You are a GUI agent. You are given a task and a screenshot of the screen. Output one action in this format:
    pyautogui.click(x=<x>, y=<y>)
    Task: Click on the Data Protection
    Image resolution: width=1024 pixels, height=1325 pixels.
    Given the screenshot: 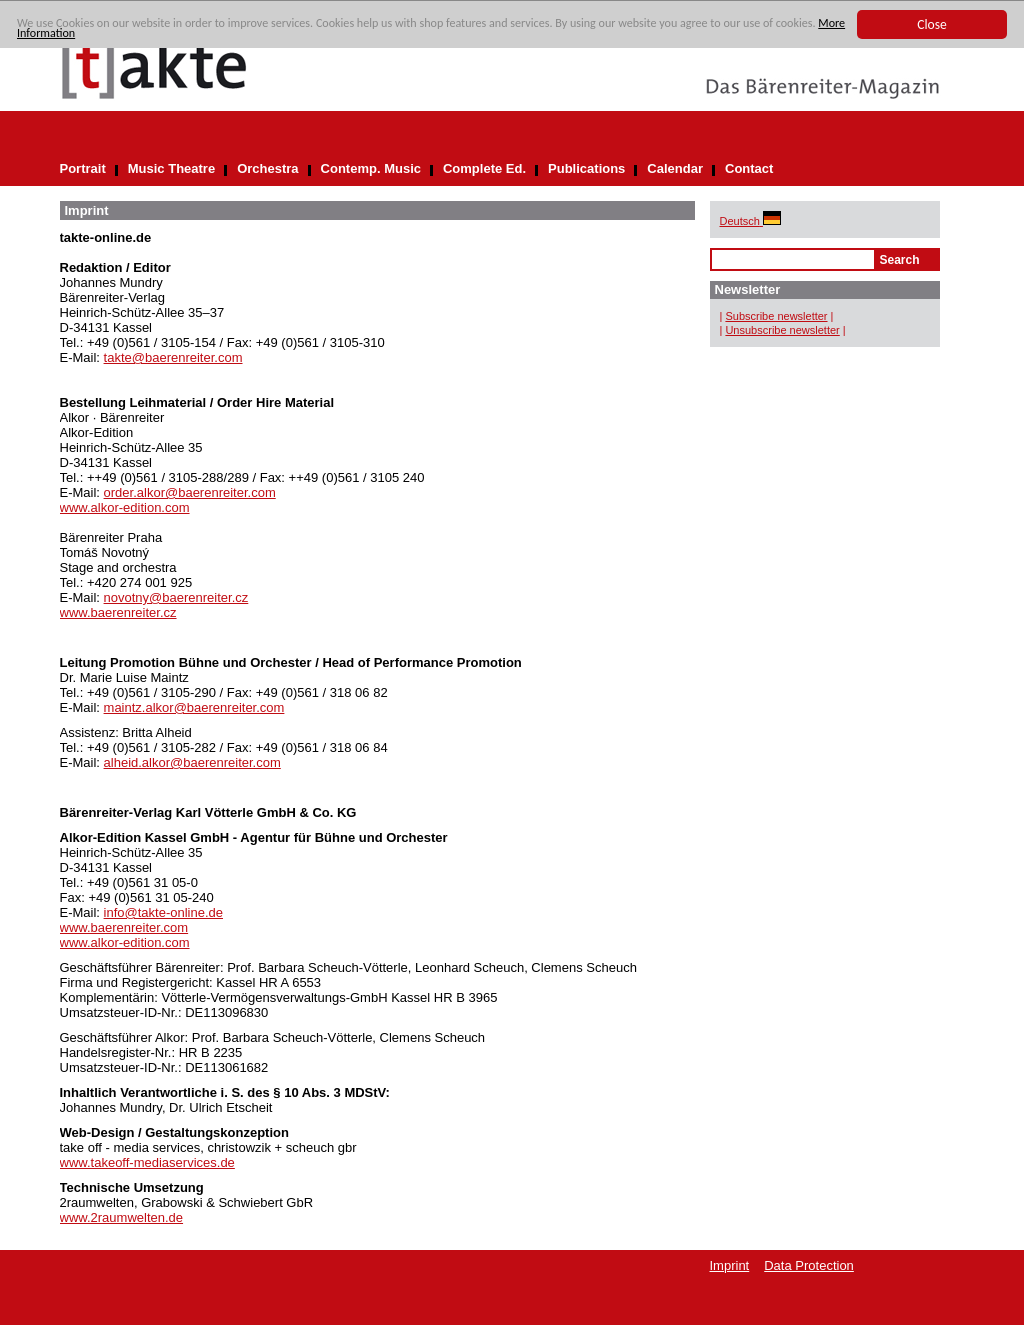 What is the action you would take?
    pyautogui.click(x=809, y=1265)
    